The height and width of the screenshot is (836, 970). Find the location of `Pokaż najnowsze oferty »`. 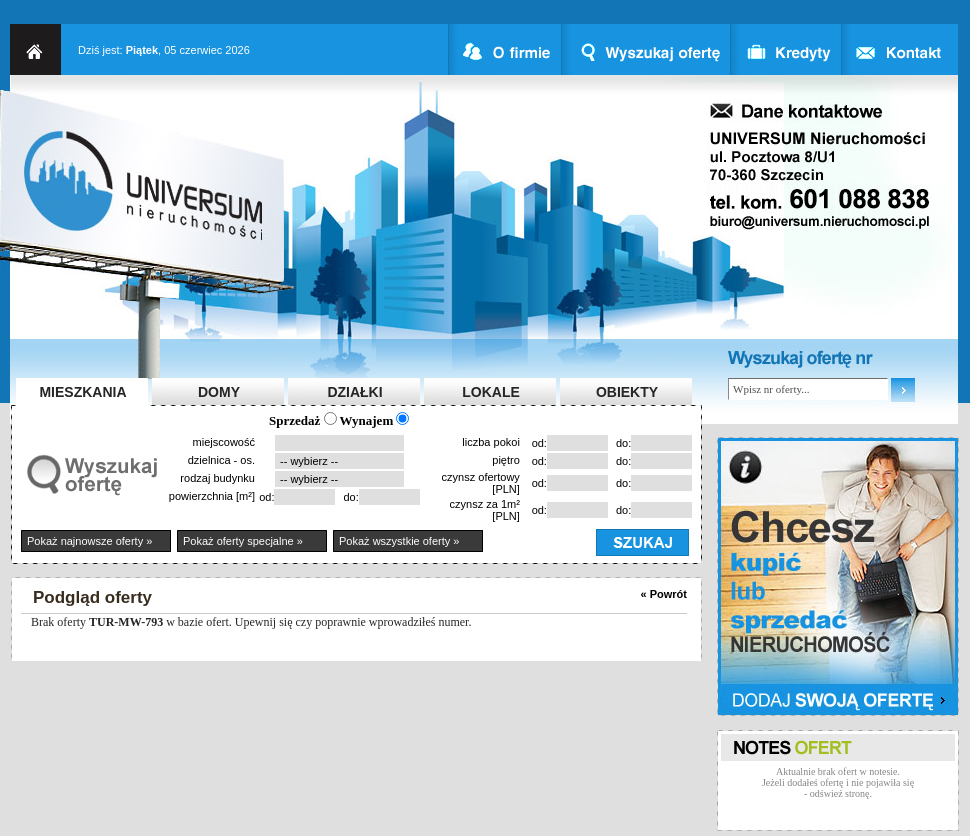

Pokaż najnowsze oferty » is located at coordinates (89, 541).